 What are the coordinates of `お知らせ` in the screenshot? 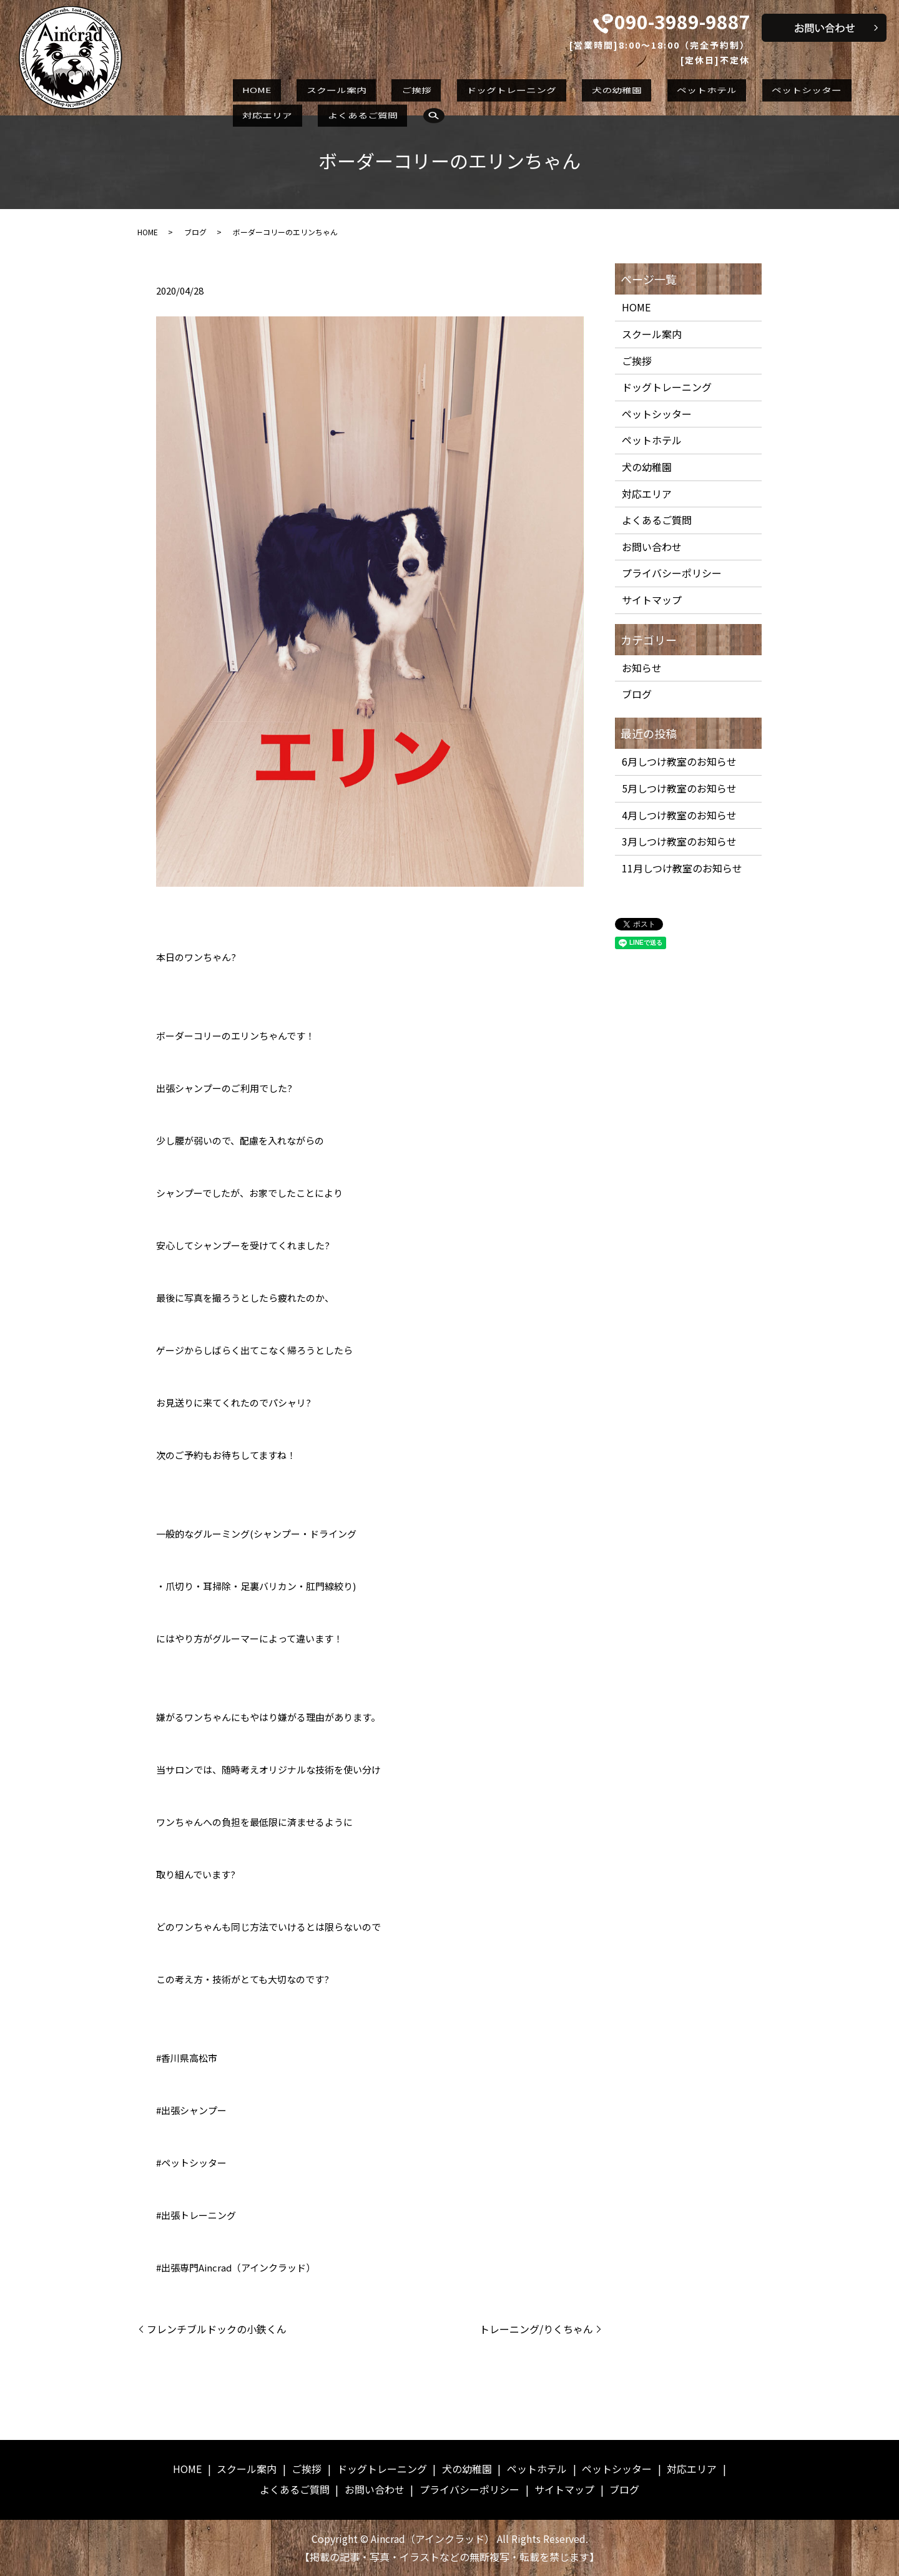 It's located at (642, 667).